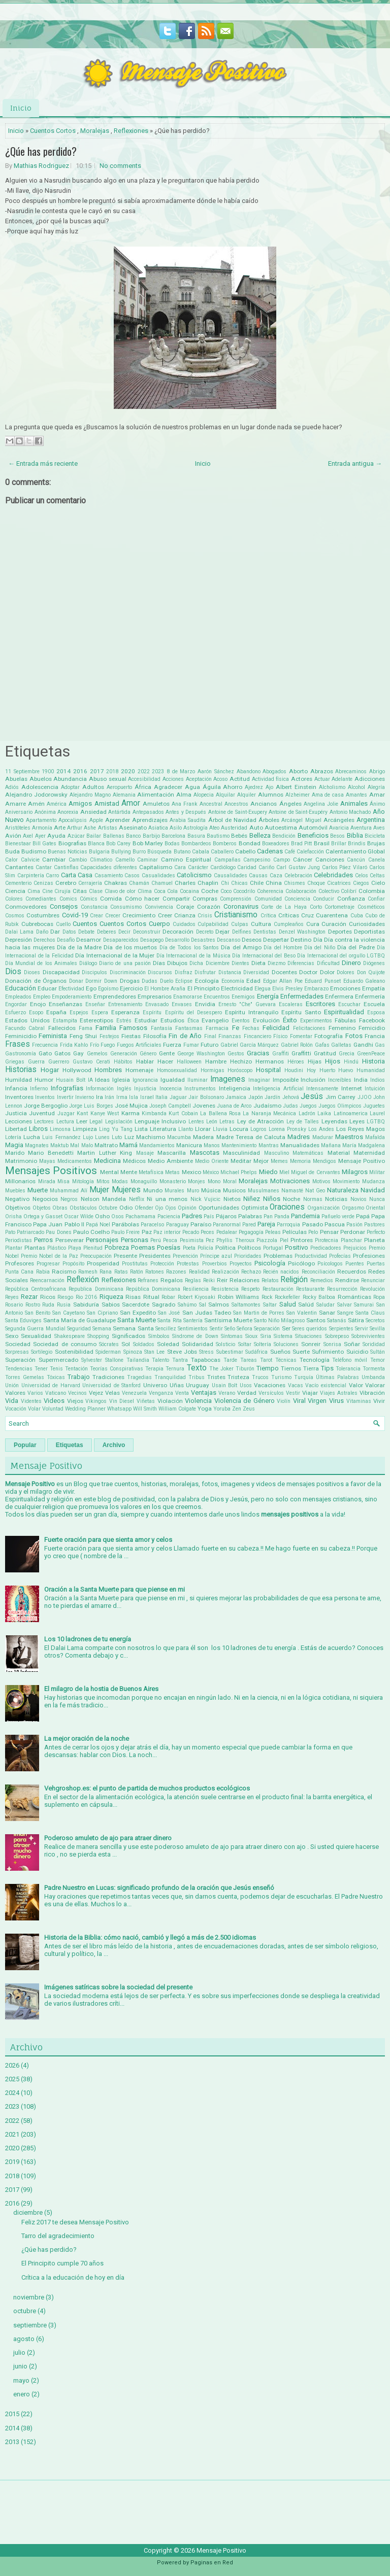 The width and height of the screenshot is (390, 2576). What do you see at coordinates (328, 891) in the screenshot?
I see `Colectivo` at bounding box center [328, 891].